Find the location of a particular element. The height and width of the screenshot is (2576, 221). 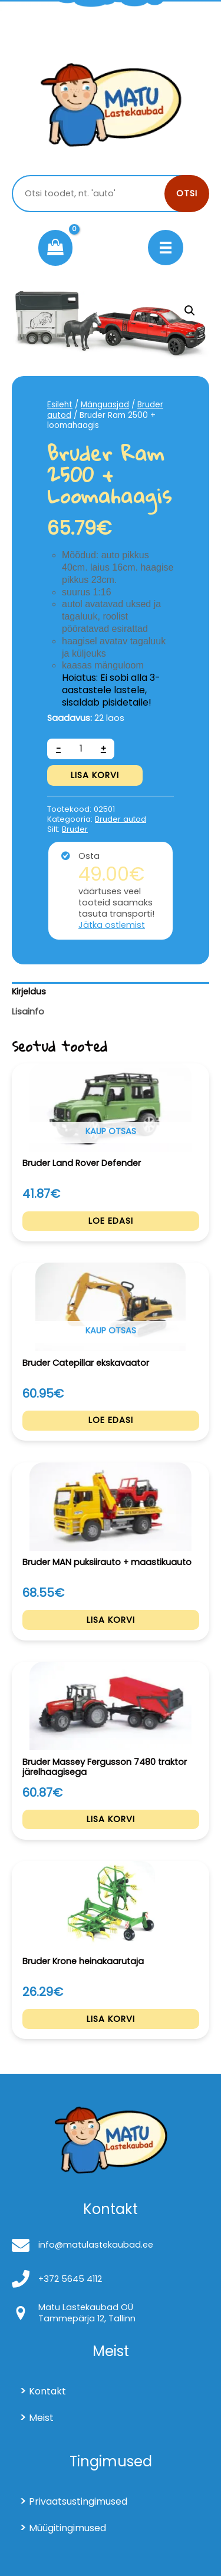

[tab] is located at coordinates (110, 992).